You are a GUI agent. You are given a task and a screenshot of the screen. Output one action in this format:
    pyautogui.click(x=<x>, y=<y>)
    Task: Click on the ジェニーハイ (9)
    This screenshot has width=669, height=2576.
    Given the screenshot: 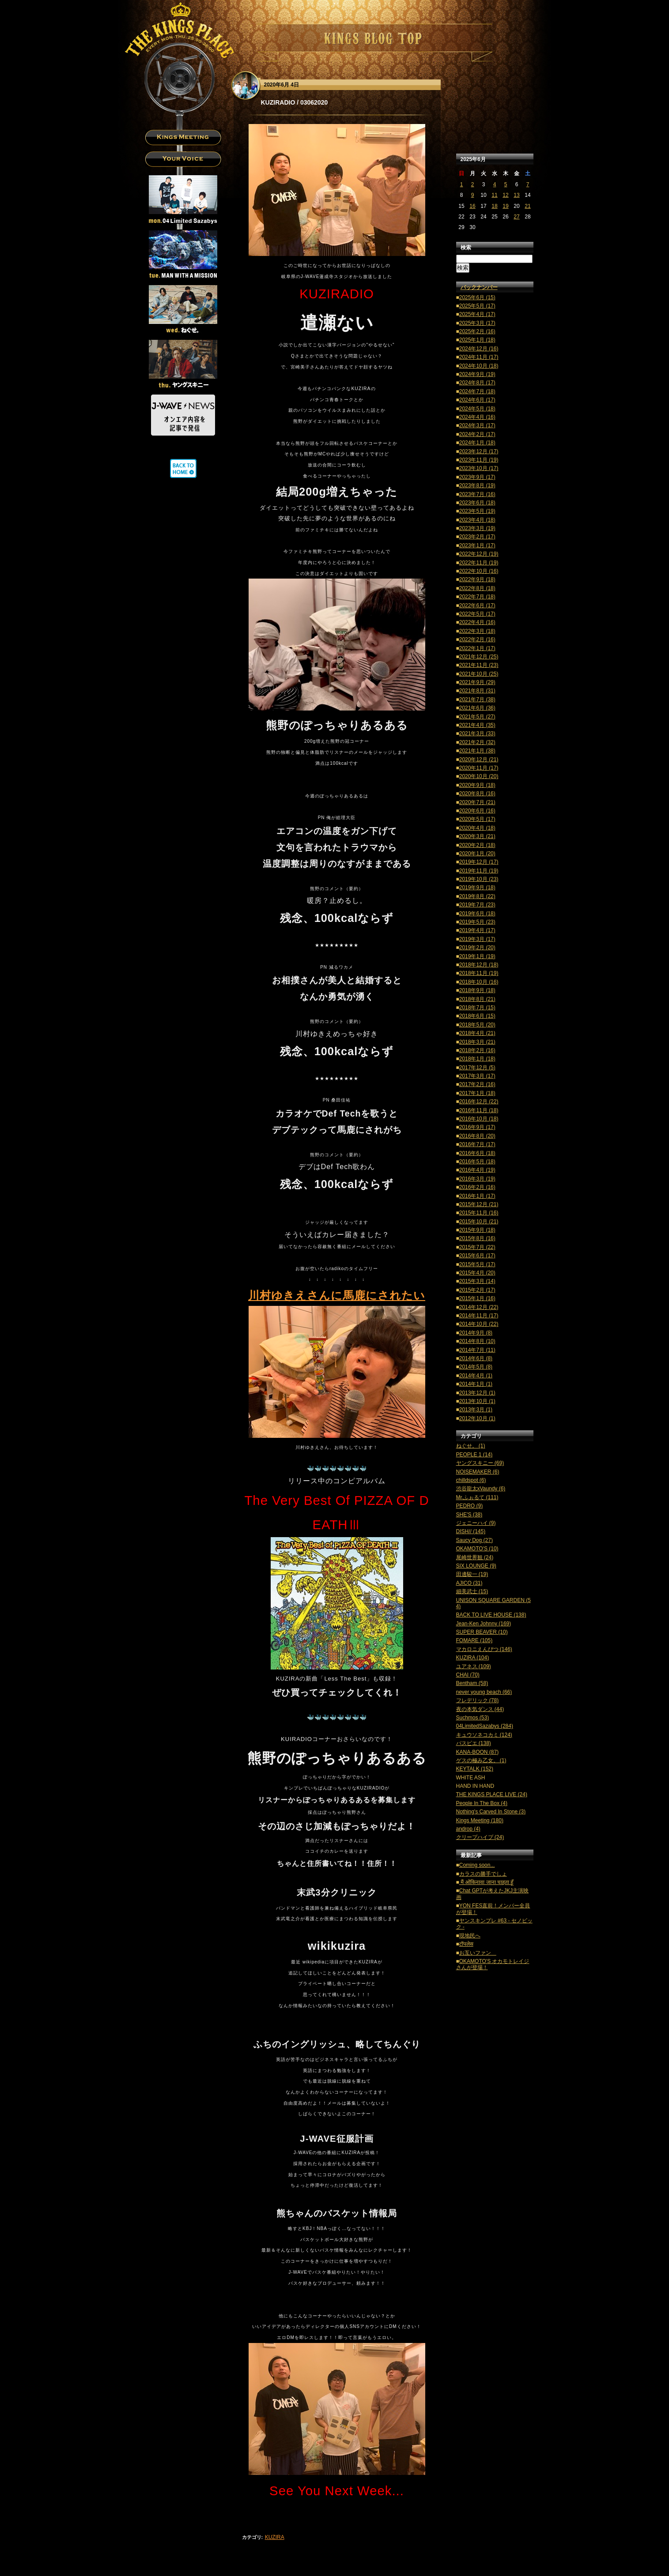 What is the action you would take?
    pyautogui.click(x=476, y=1523)
    